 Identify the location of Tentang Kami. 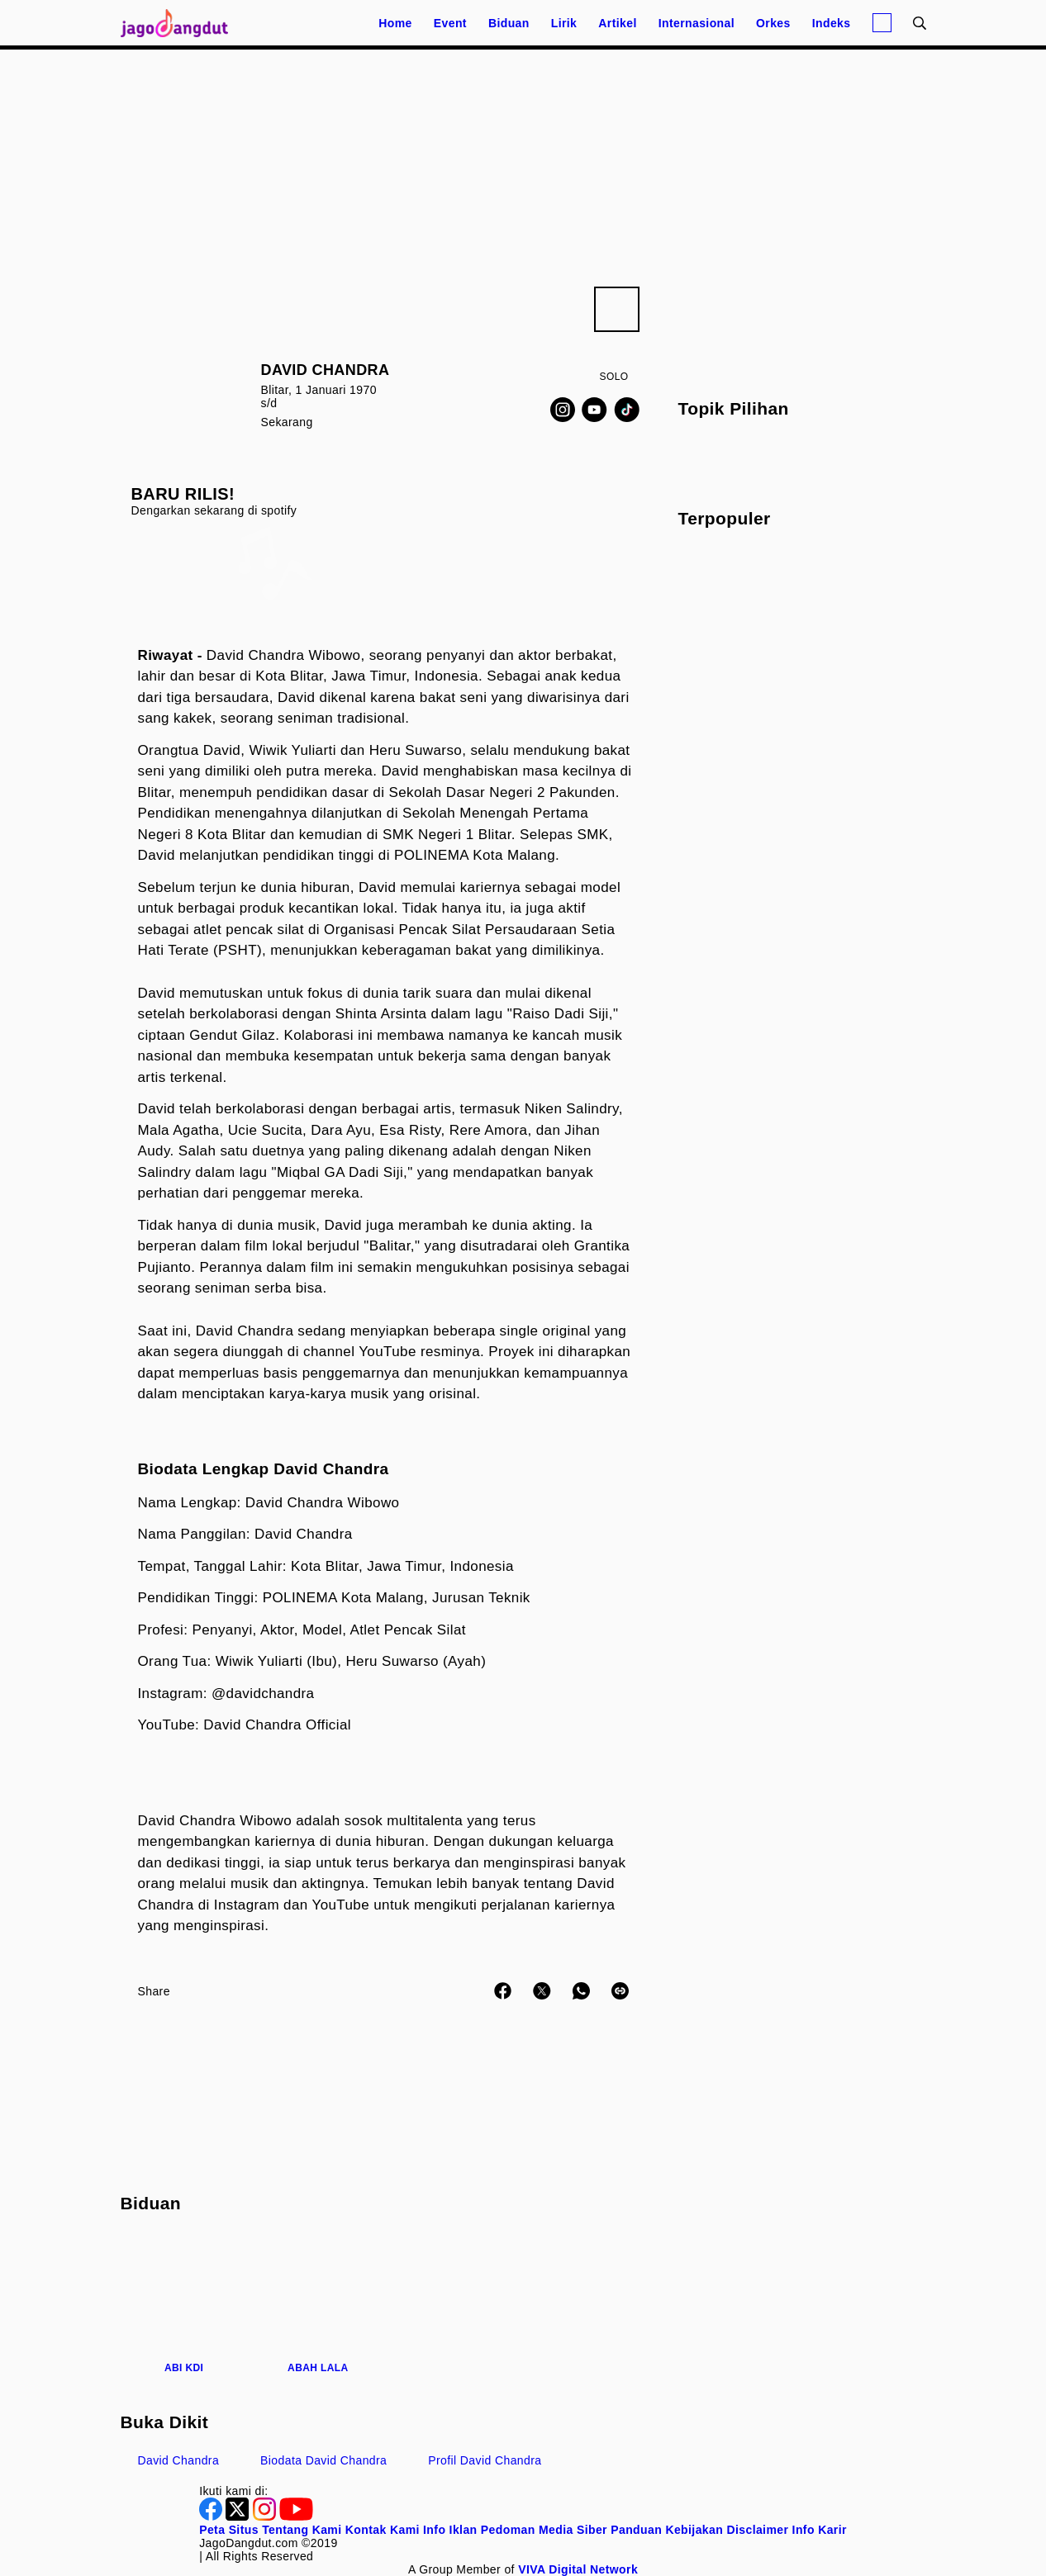
(301, 2529).